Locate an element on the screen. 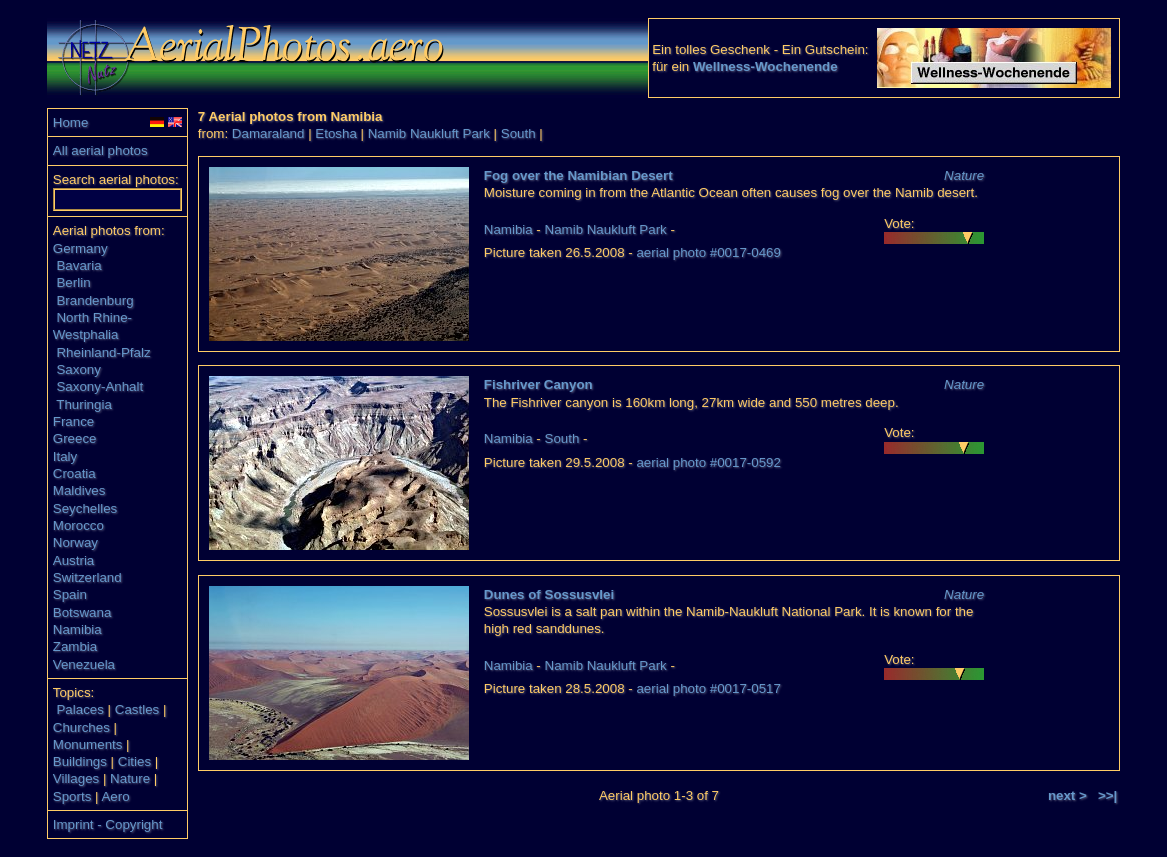  Home is located at coordinates (71, 122).